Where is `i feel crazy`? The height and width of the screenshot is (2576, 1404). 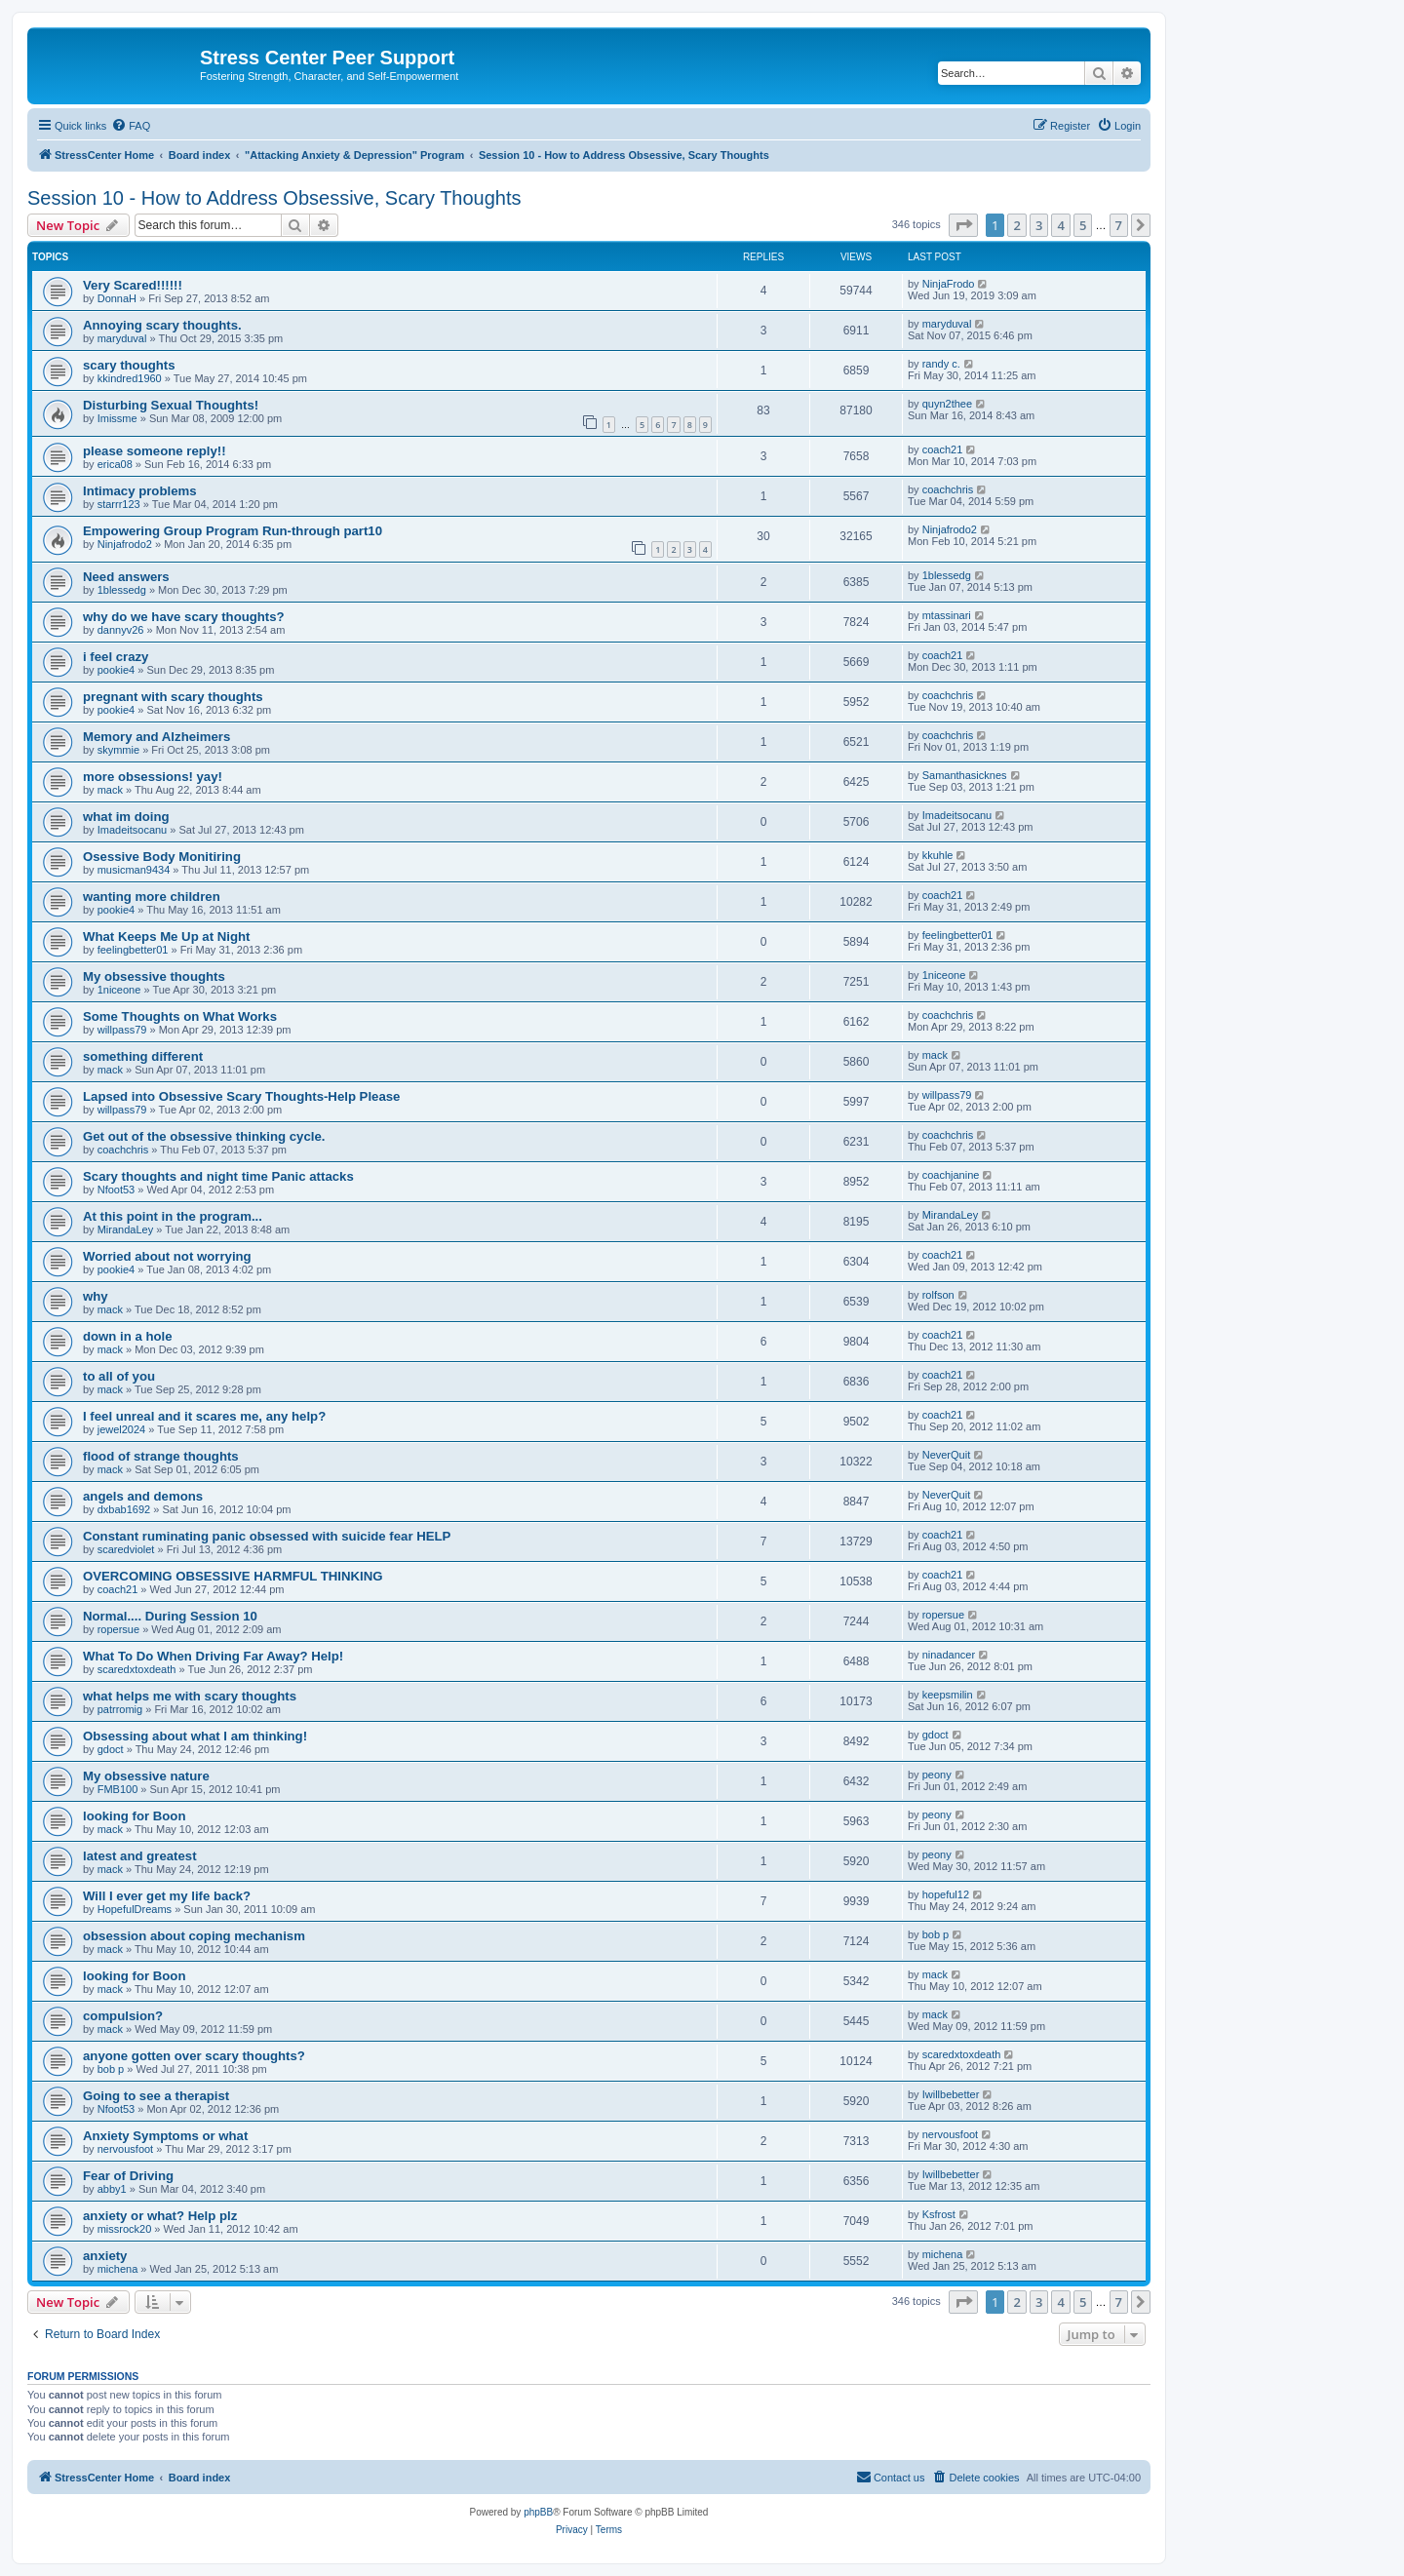 i feel crazy is located at coordinates (115, 656).